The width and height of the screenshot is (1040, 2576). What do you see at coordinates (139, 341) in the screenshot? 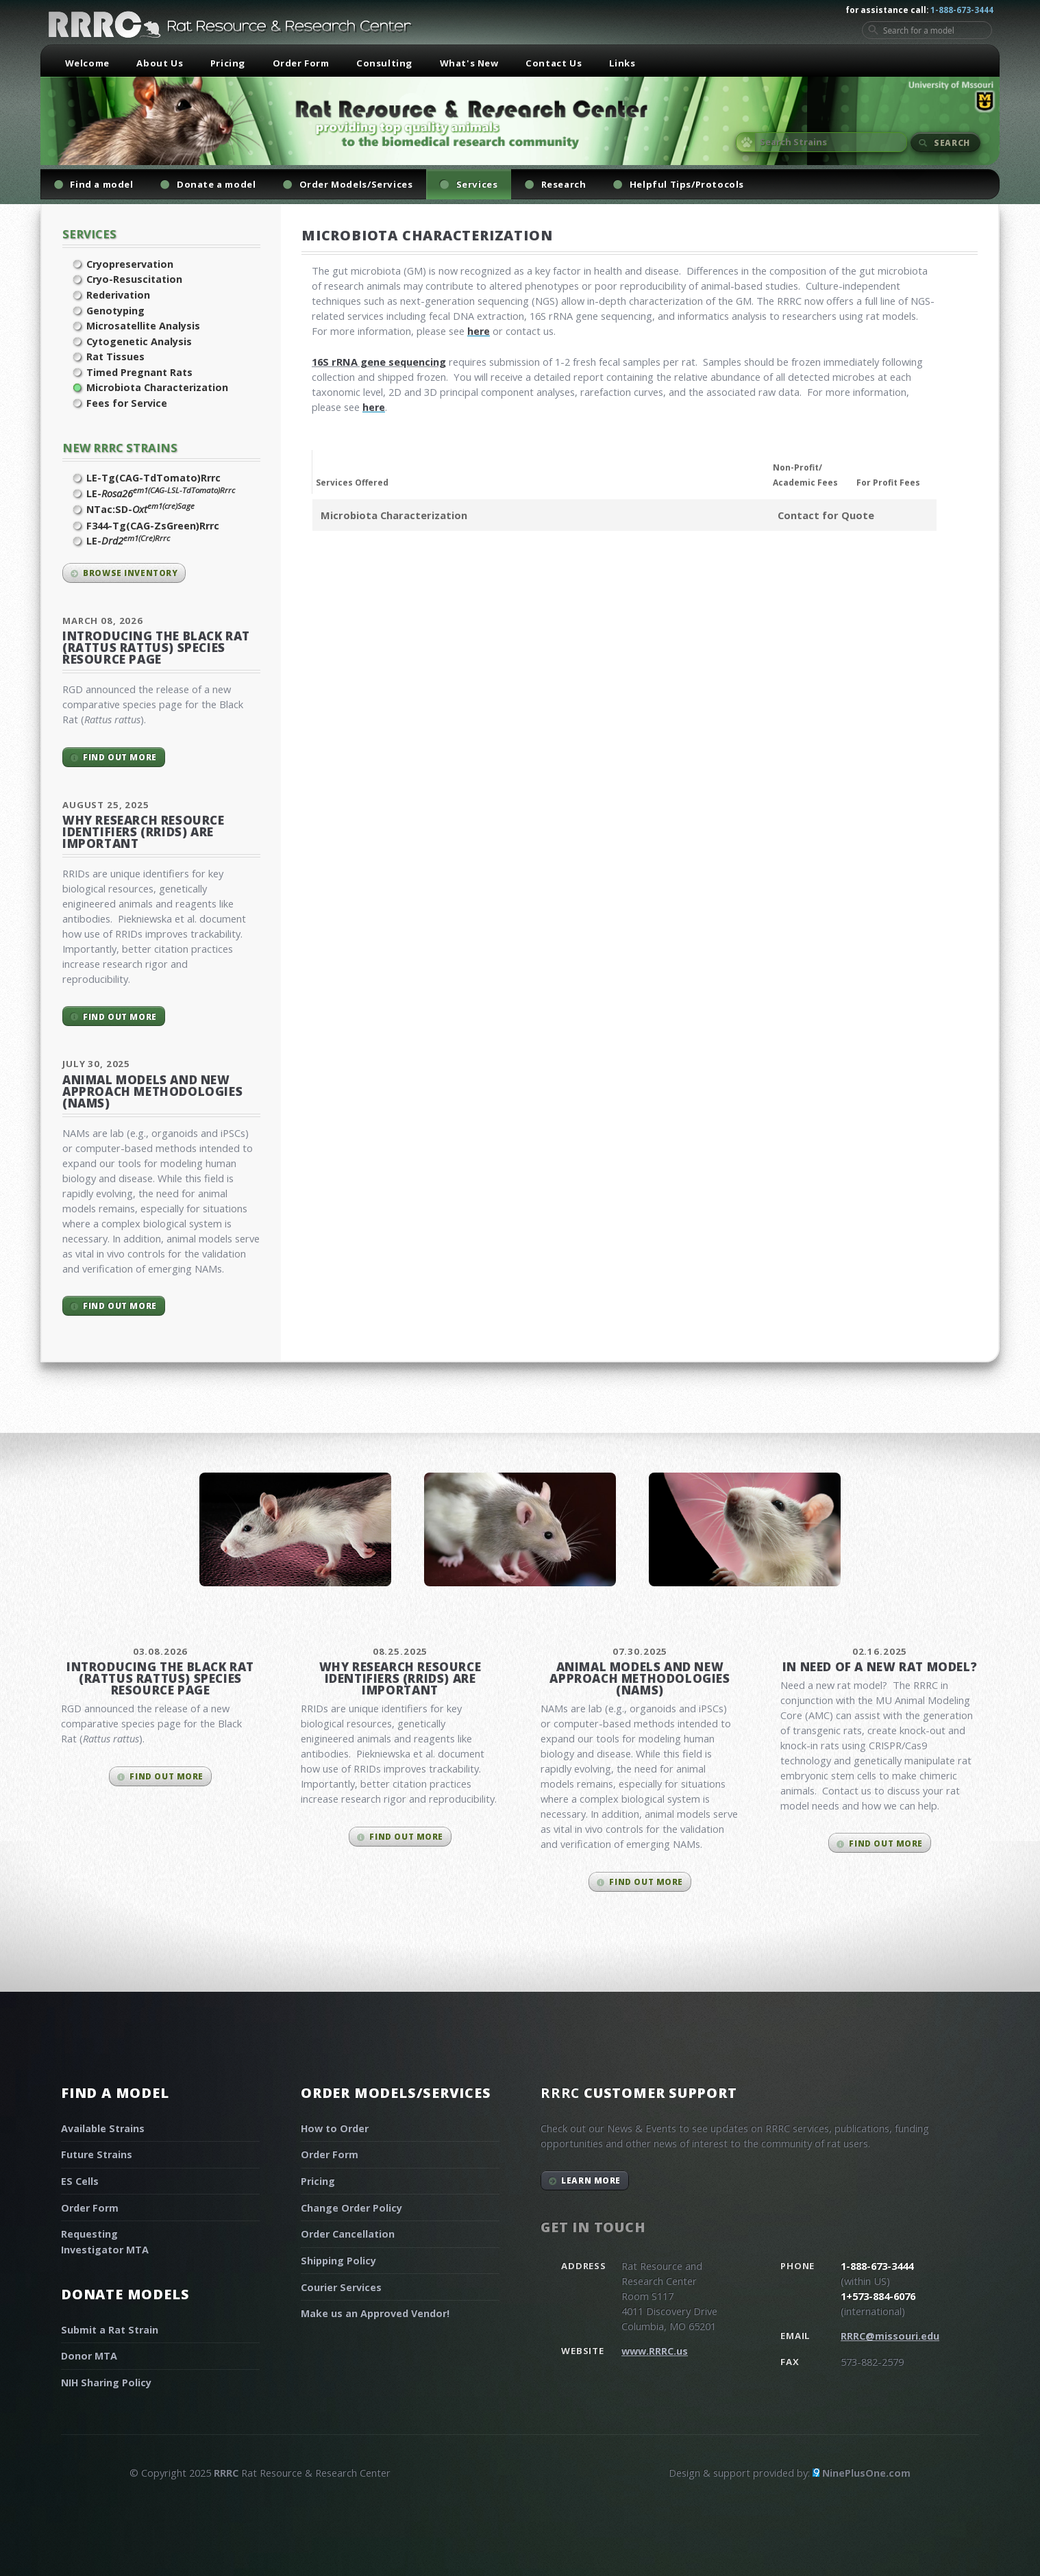
I see `Cytogenetic Analysis` at bounding box center [139, 341].